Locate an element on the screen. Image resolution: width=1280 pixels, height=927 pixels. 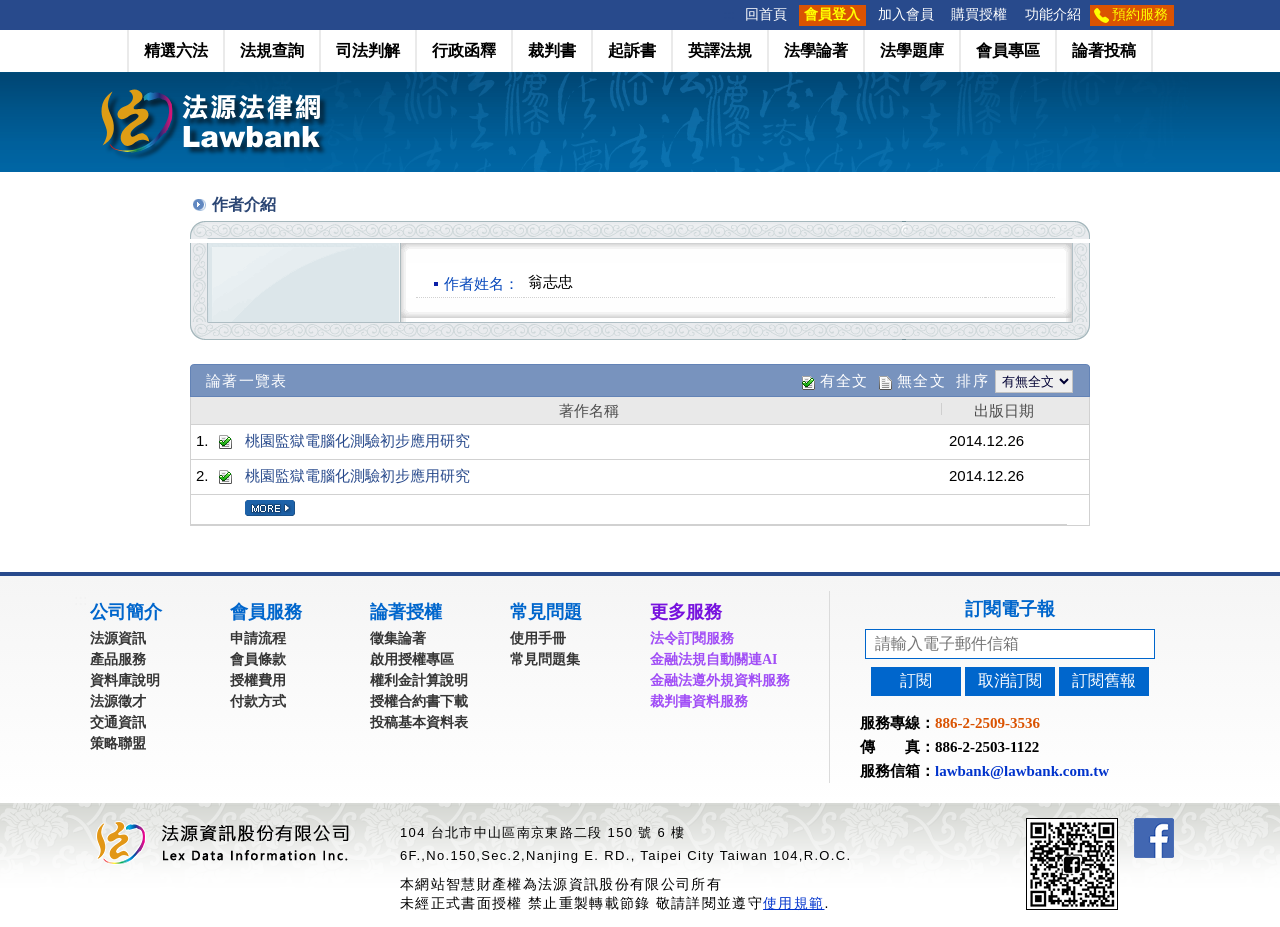
預約服務 is located at coordinates (1140, 14).